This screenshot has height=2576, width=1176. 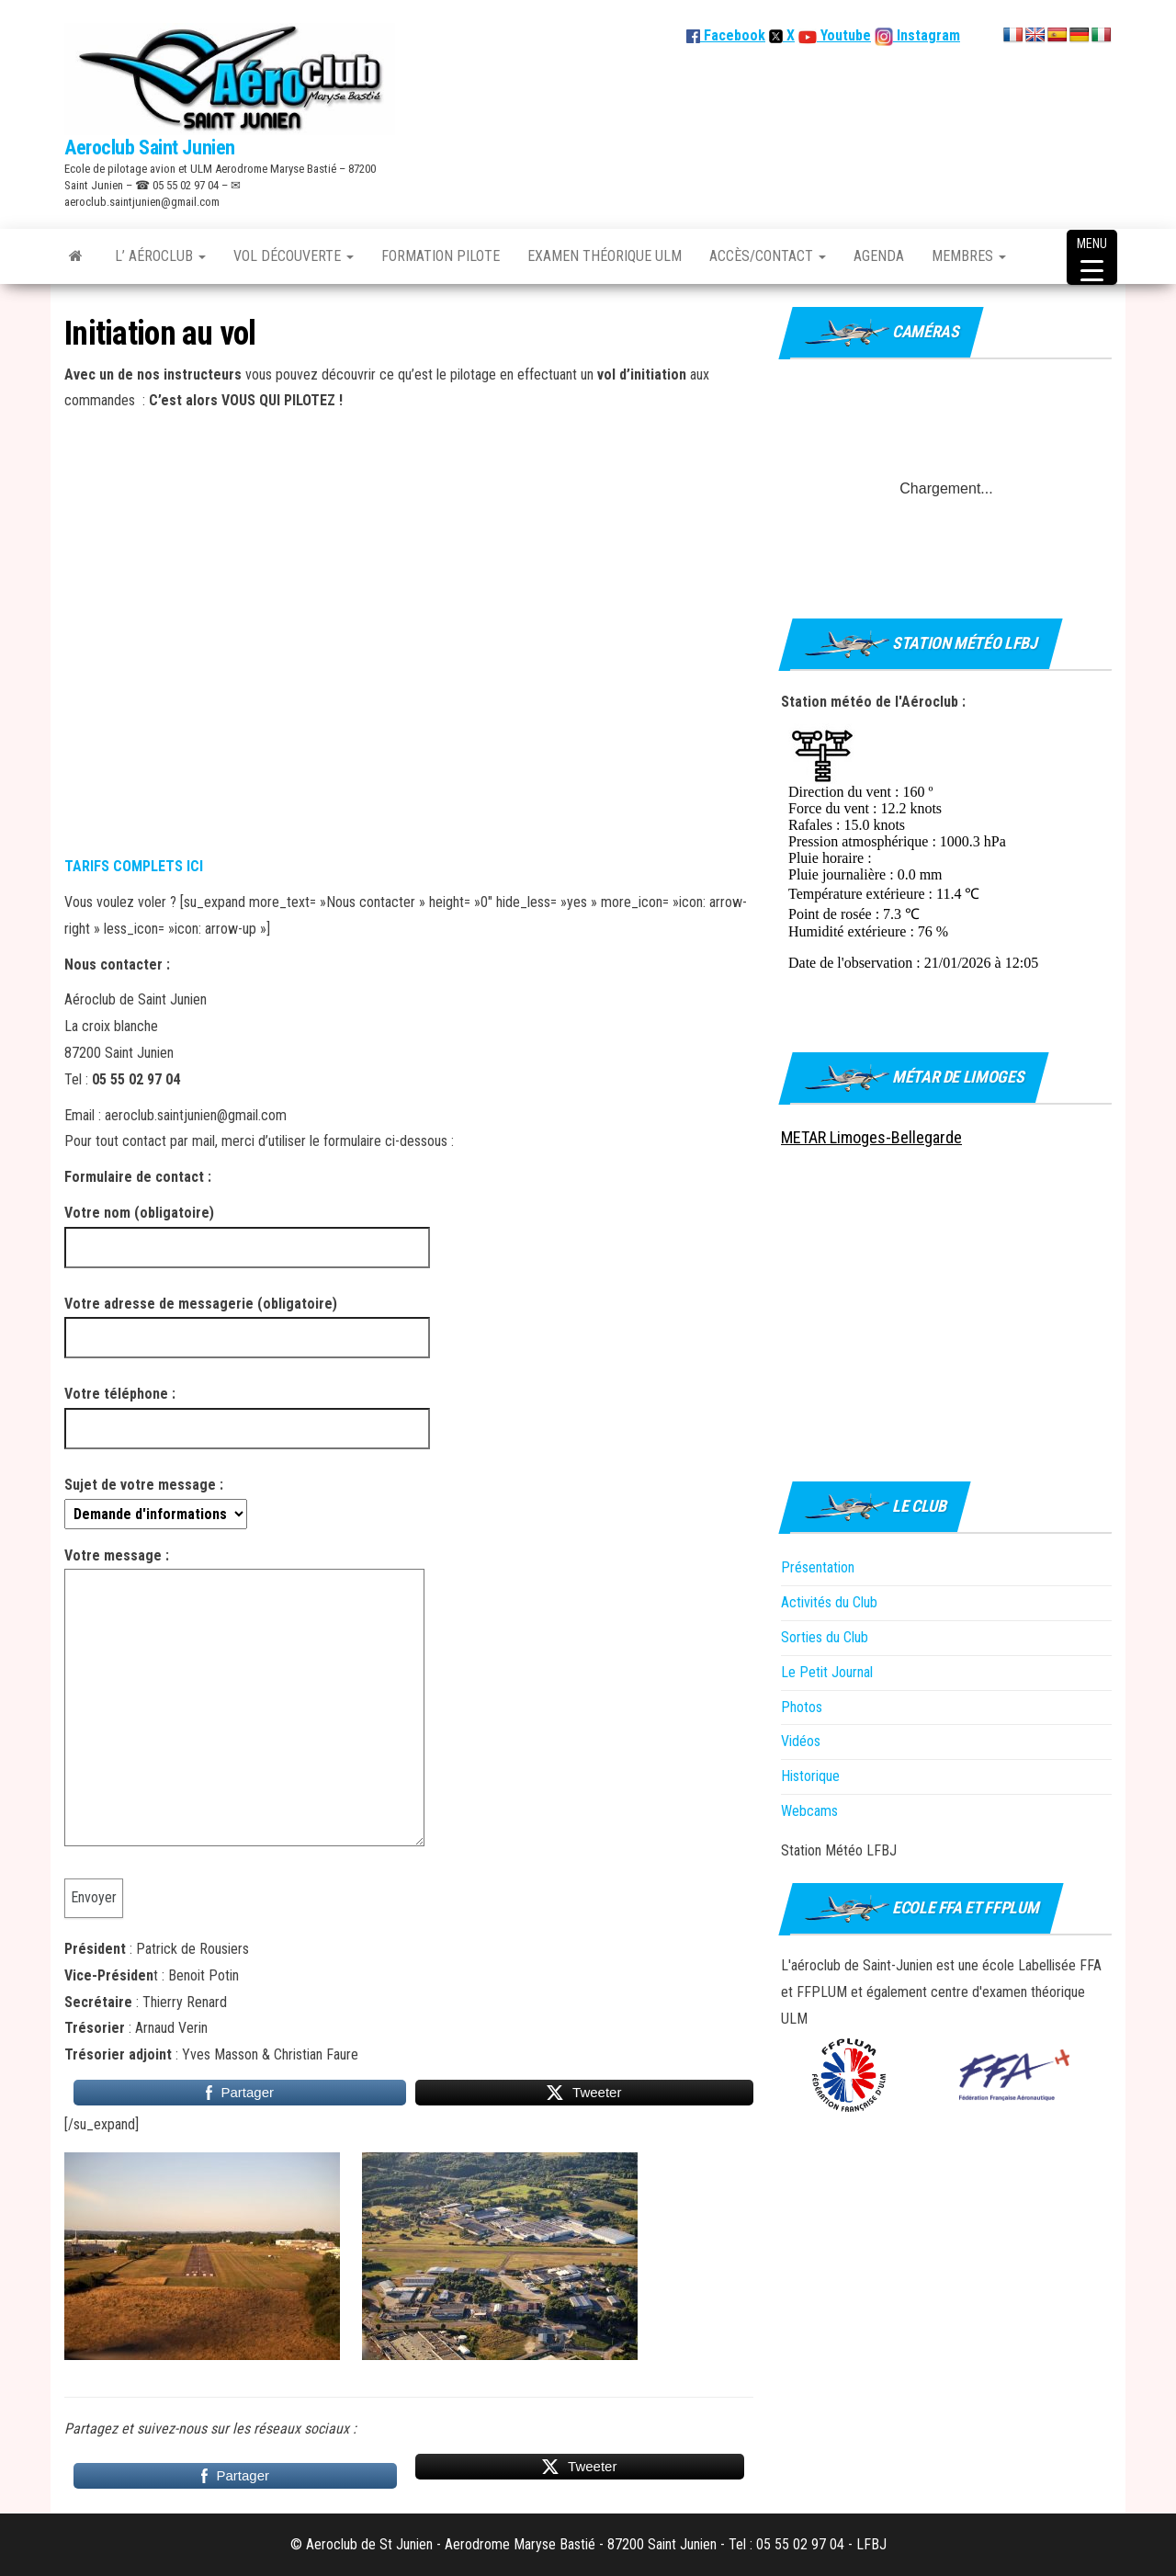 I want to click on Accès/Contact, so click(x=767, y=256).